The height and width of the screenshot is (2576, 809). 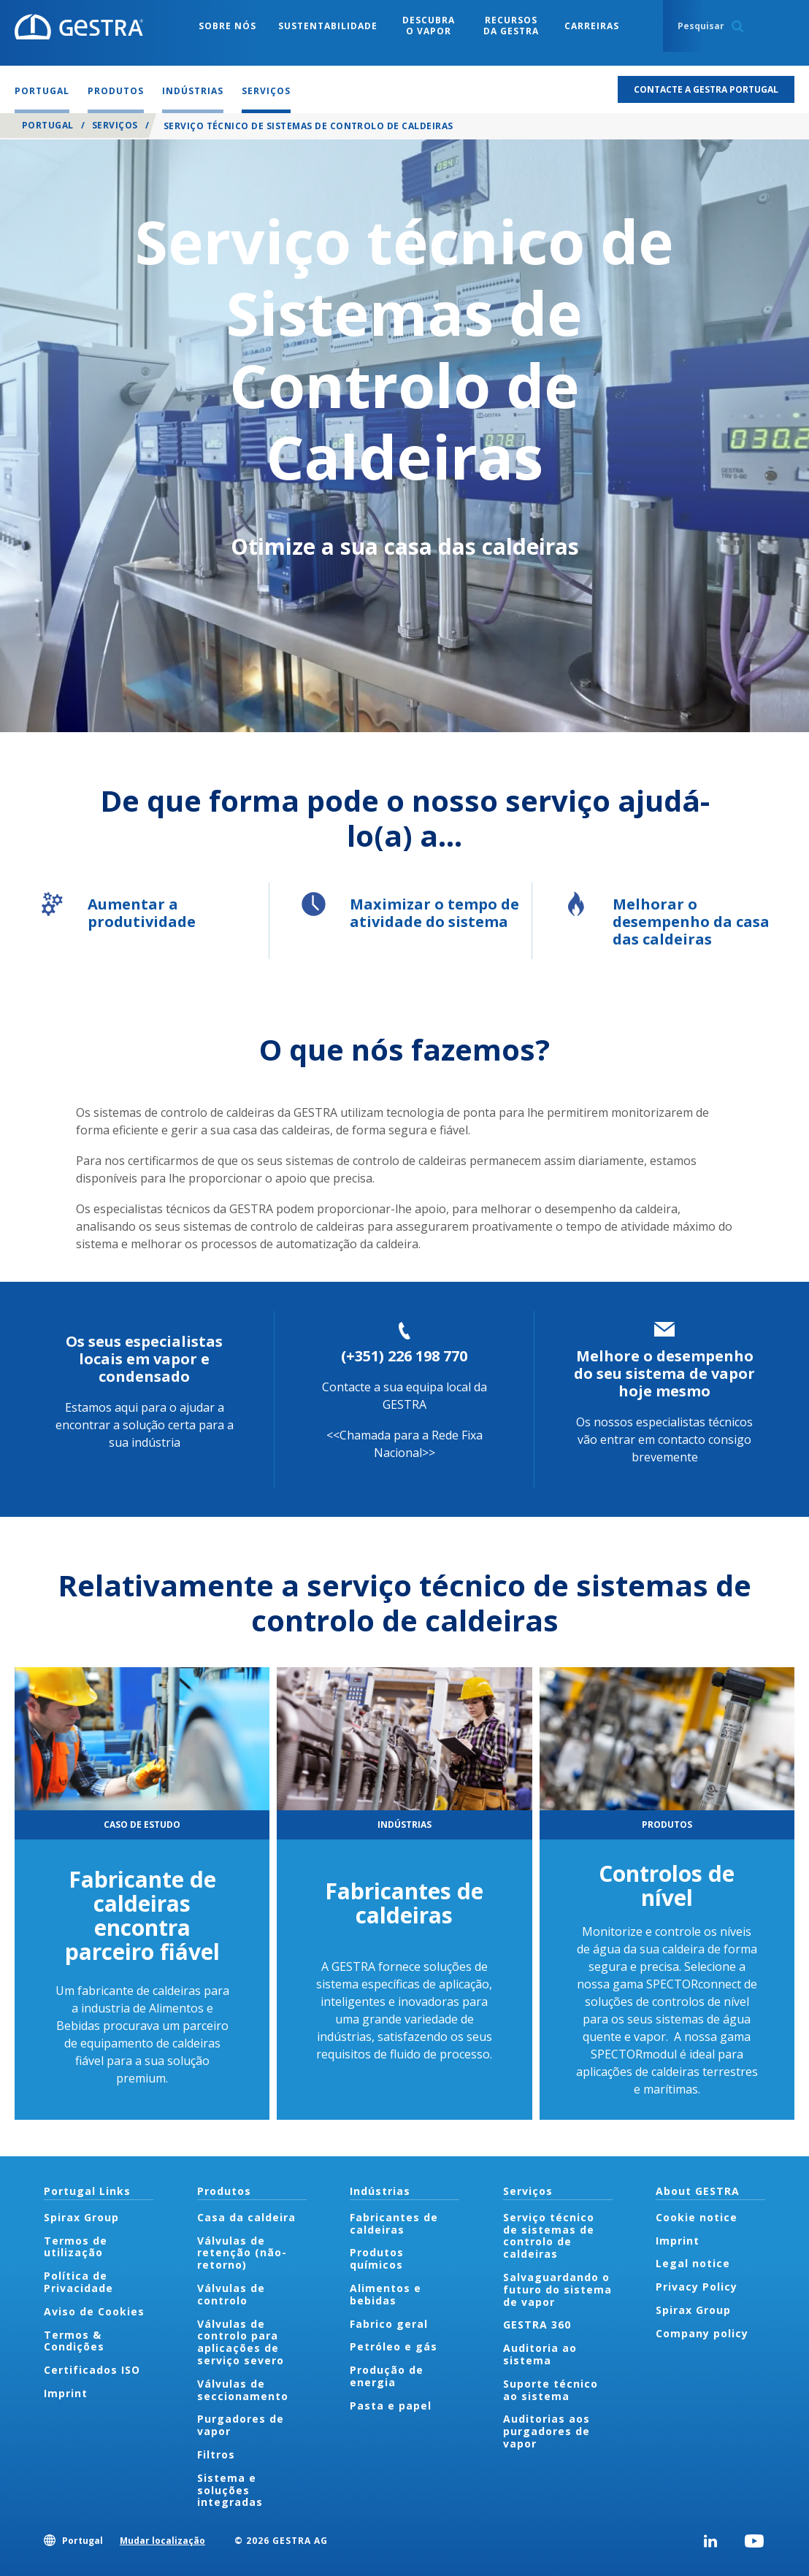 What do you see at coordinates (48, 125) in the screenshot?
I see `Portugal` at bounding box center [48, 125].